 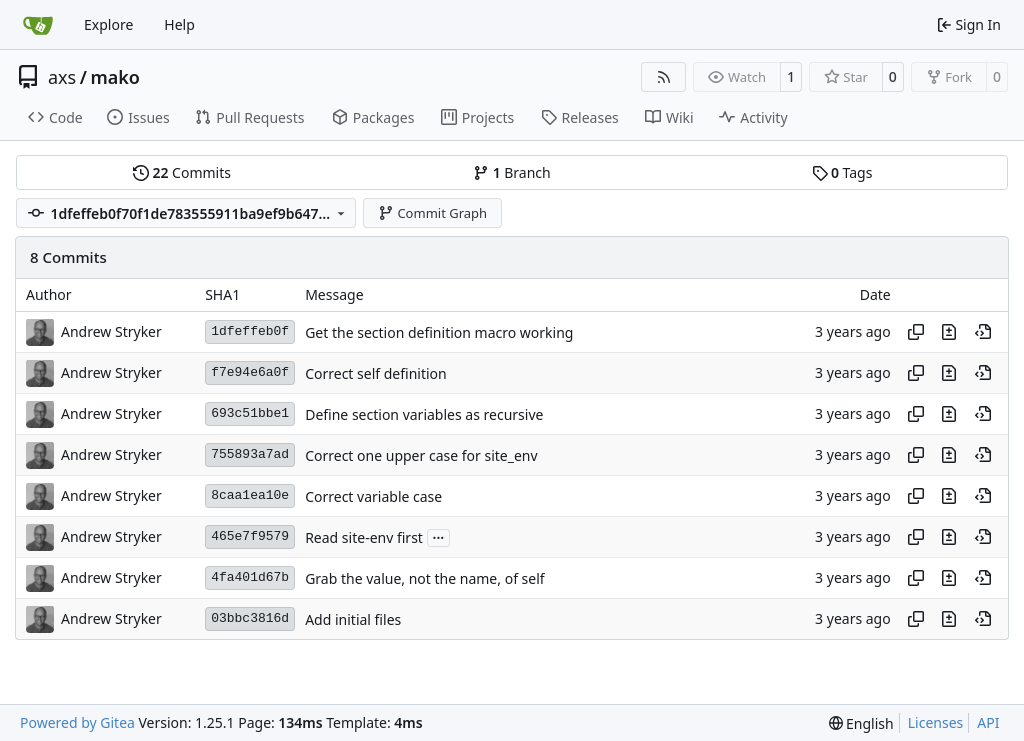 I want to click on 03bbc3816d, so click(x=250, y=618).